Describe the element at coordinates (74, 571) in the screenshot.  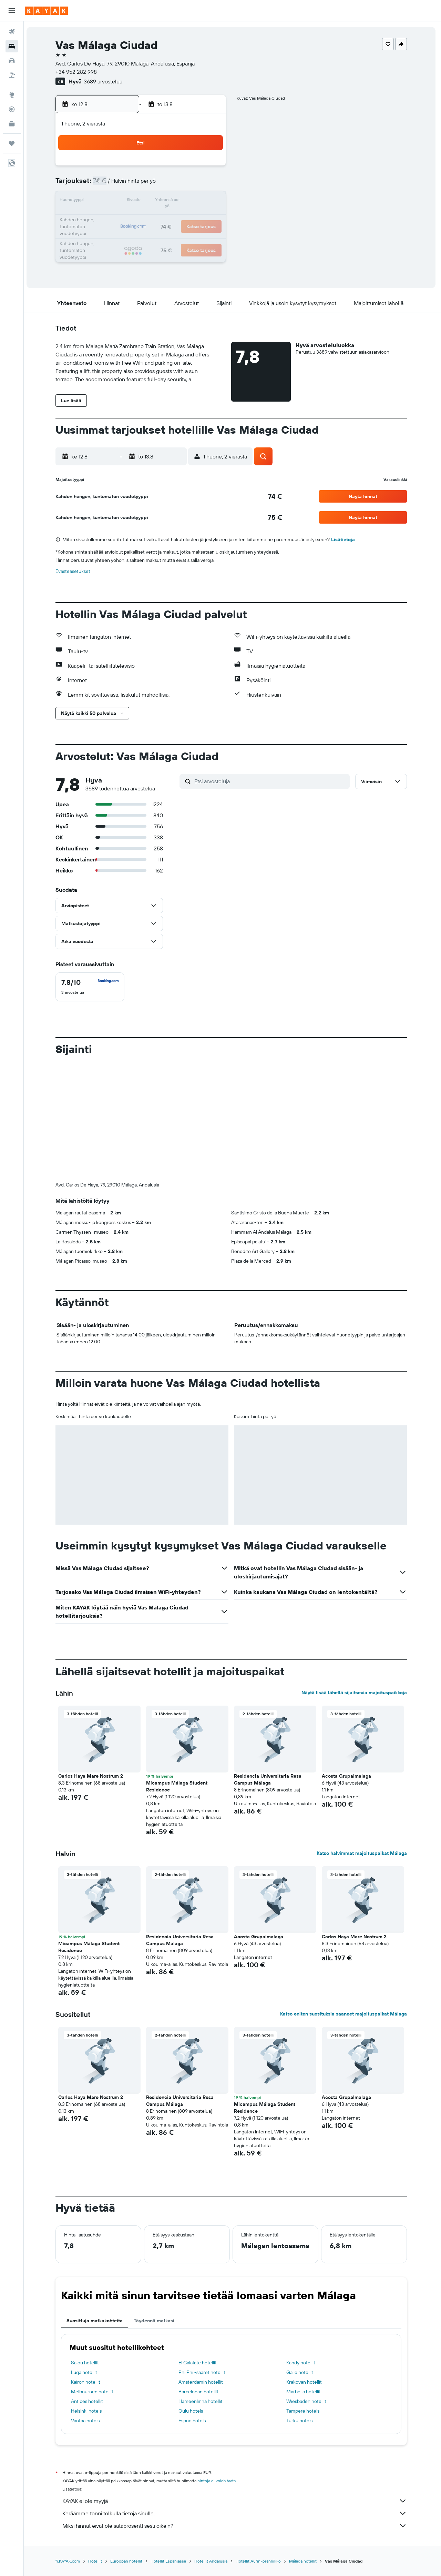
I see `Evästeasetukset [button]` at that location.